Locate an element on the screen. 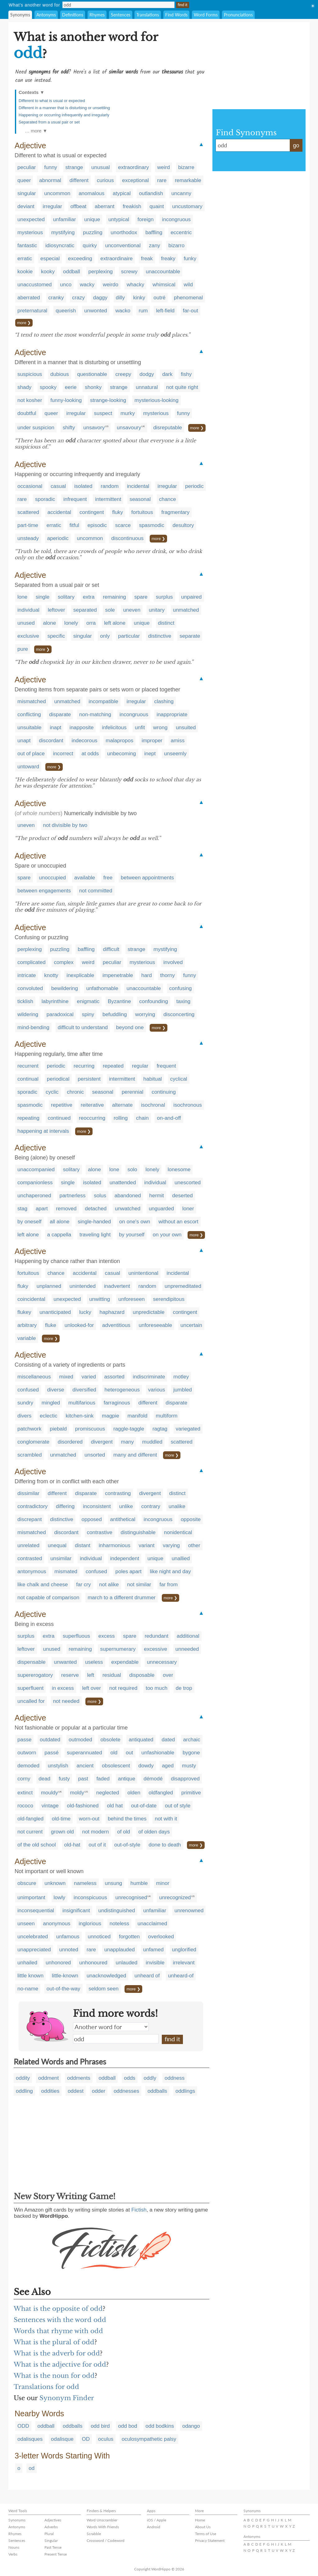 This screenshot has width=318, height=2576. isochronal is located at coordinates (153, 1105).